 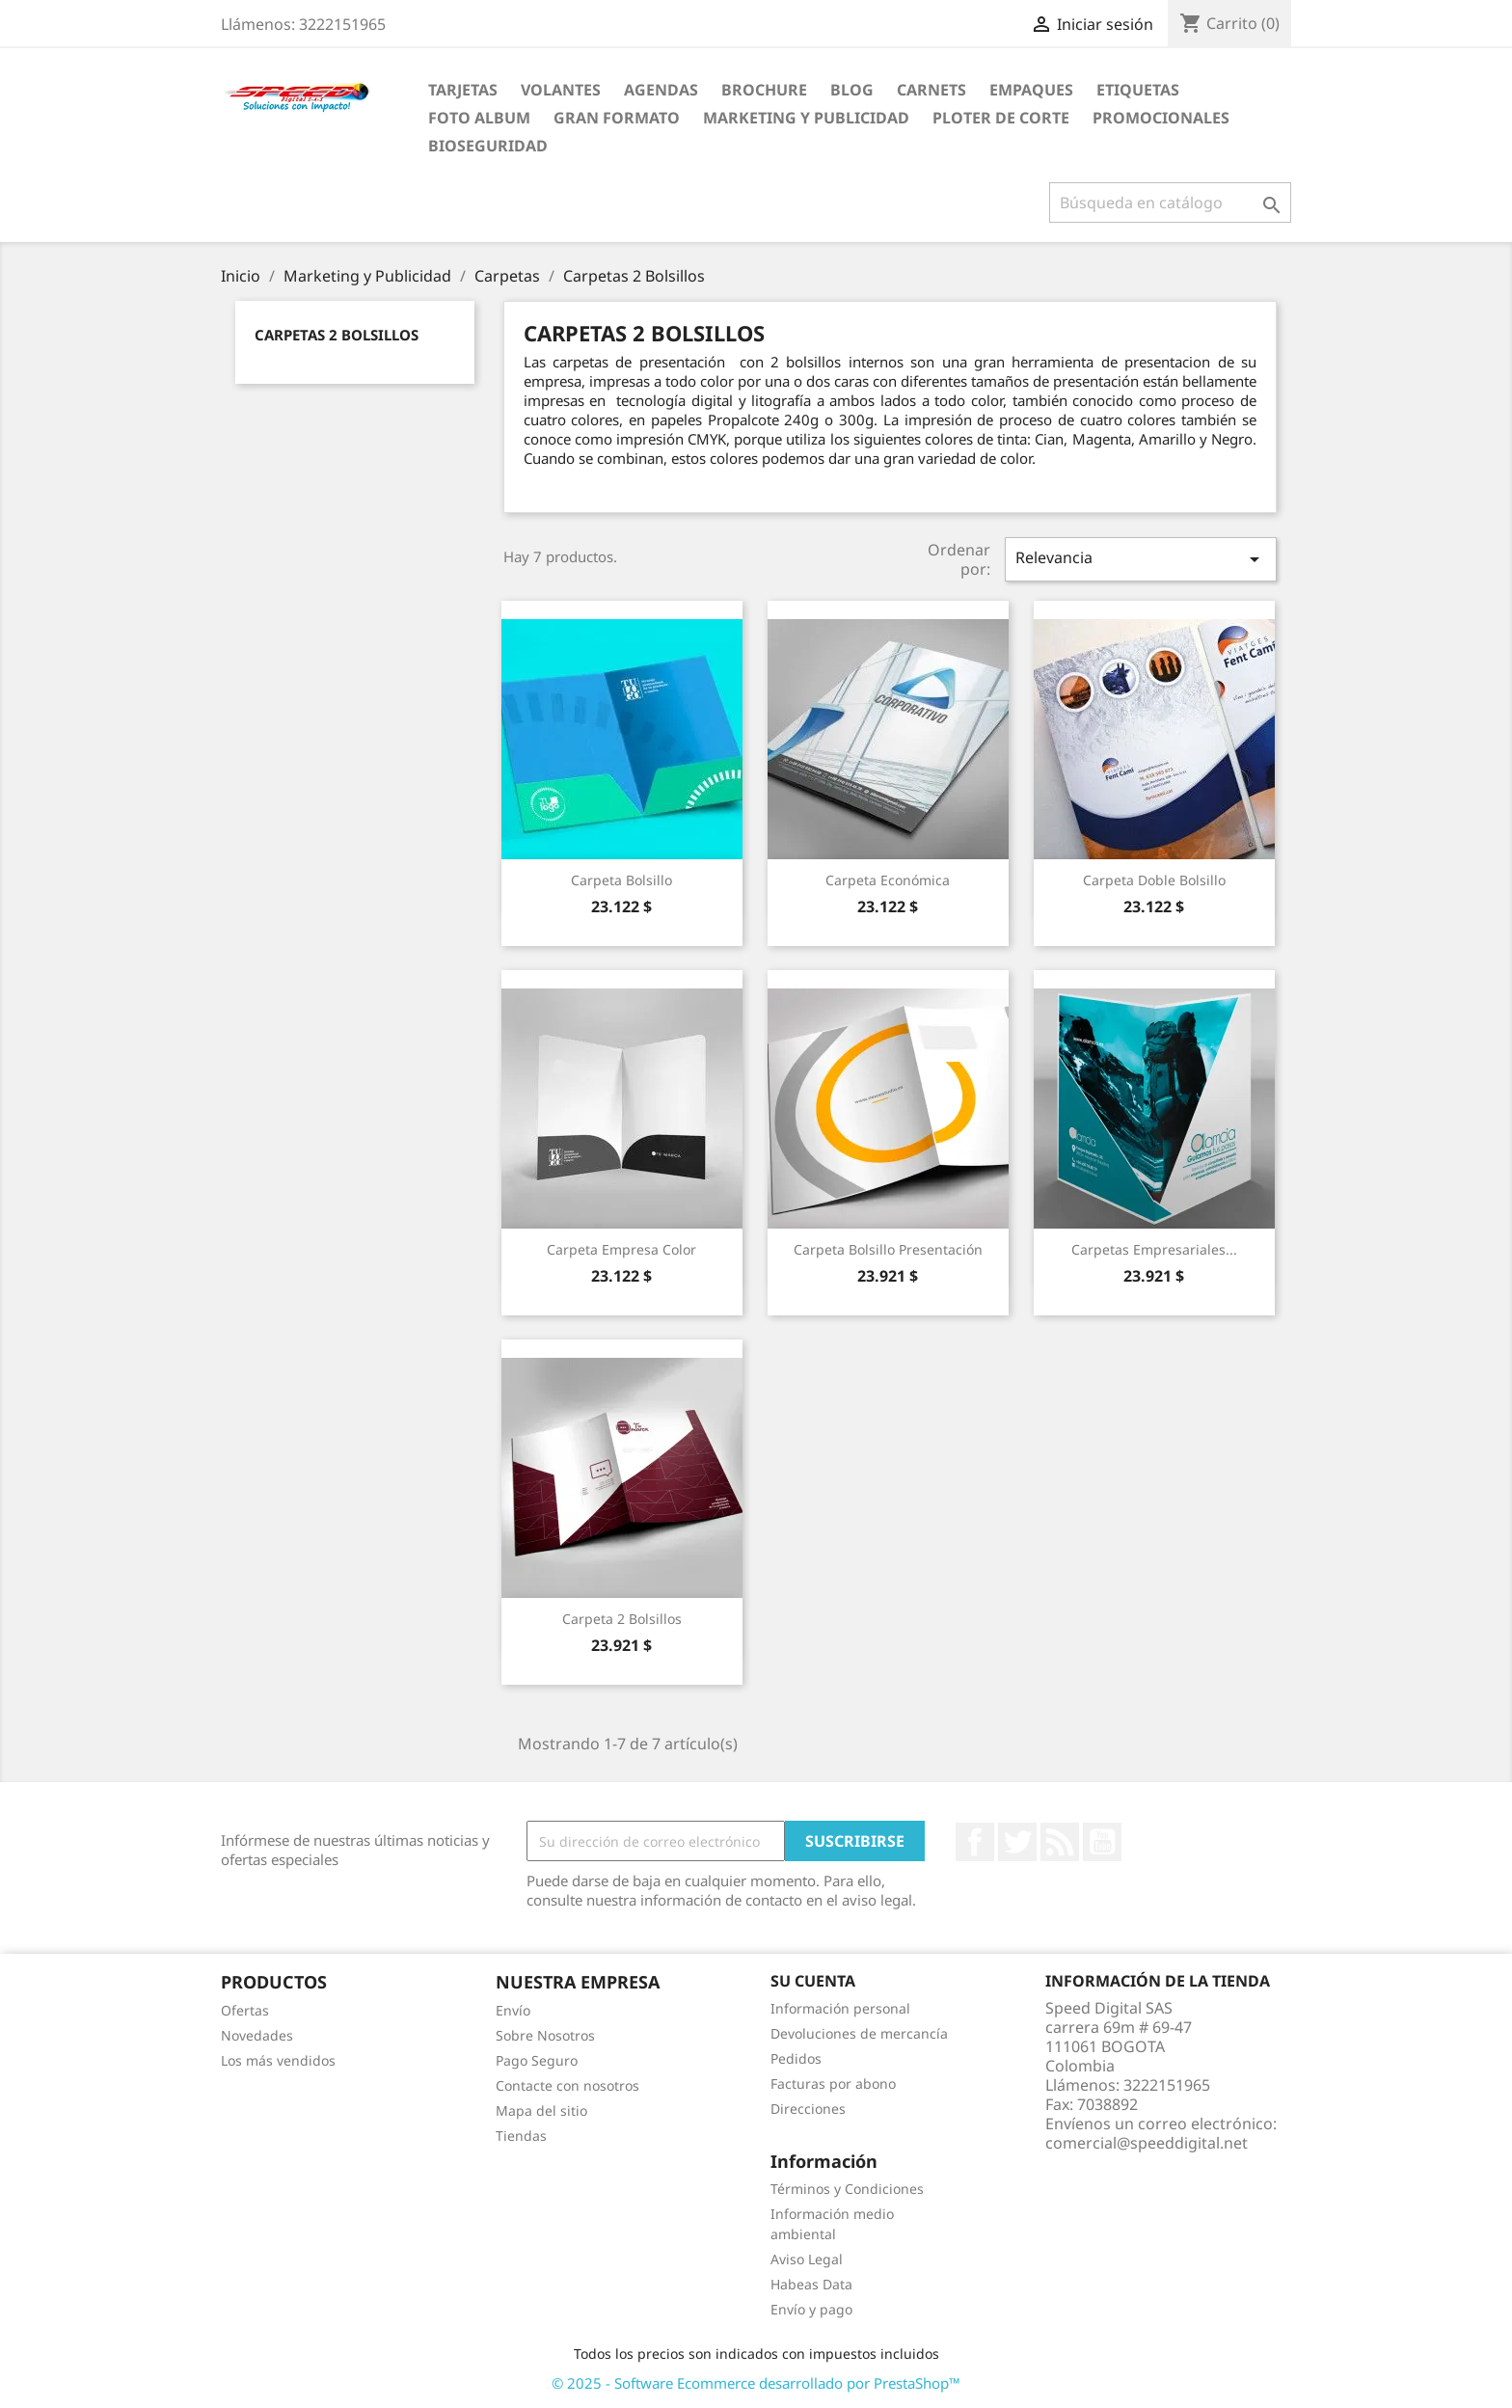 What do you see at coordinates (336, 334) in the screenshot?
I see `Carpetas 2 Bolsillos` at bounding box center [336, 334].